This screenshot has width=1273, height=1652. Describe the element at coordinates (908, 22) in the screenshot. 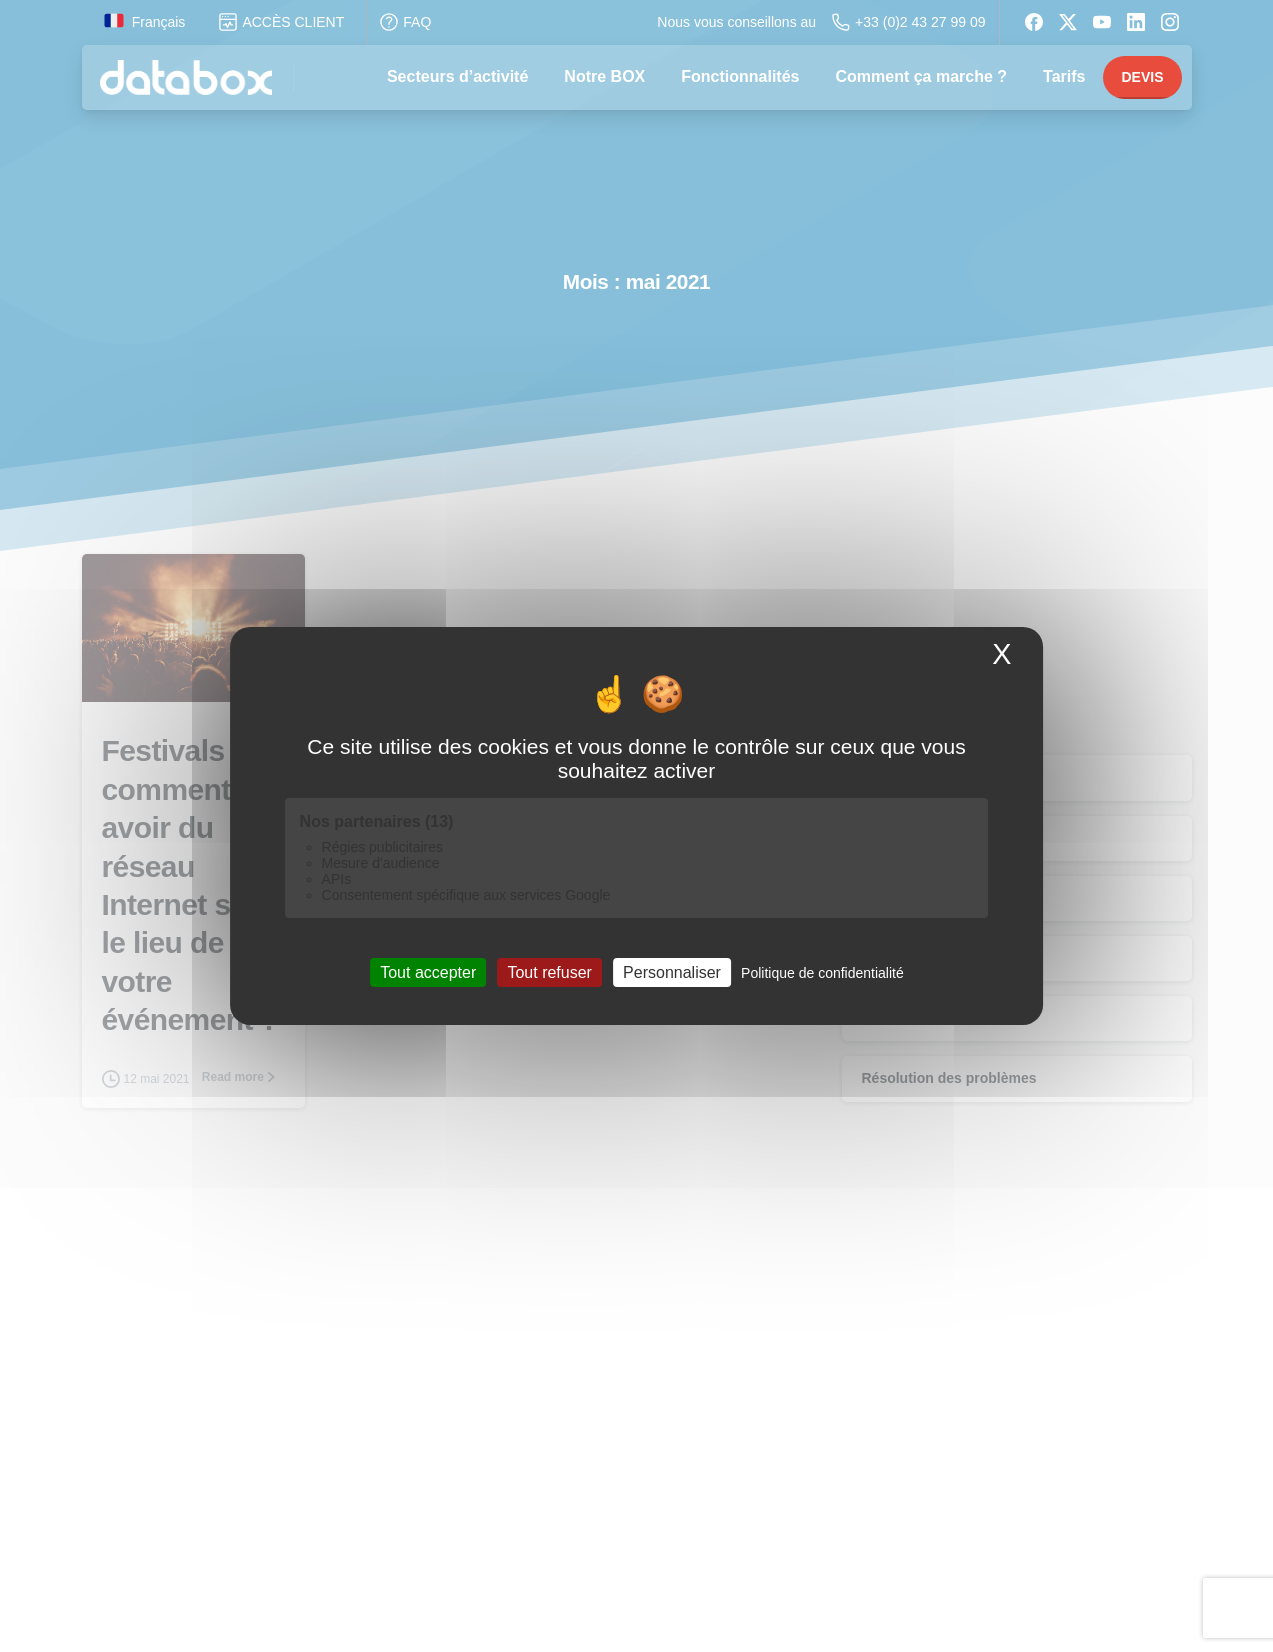

I see `+33 (0)2 43 27 99 09` at that location.